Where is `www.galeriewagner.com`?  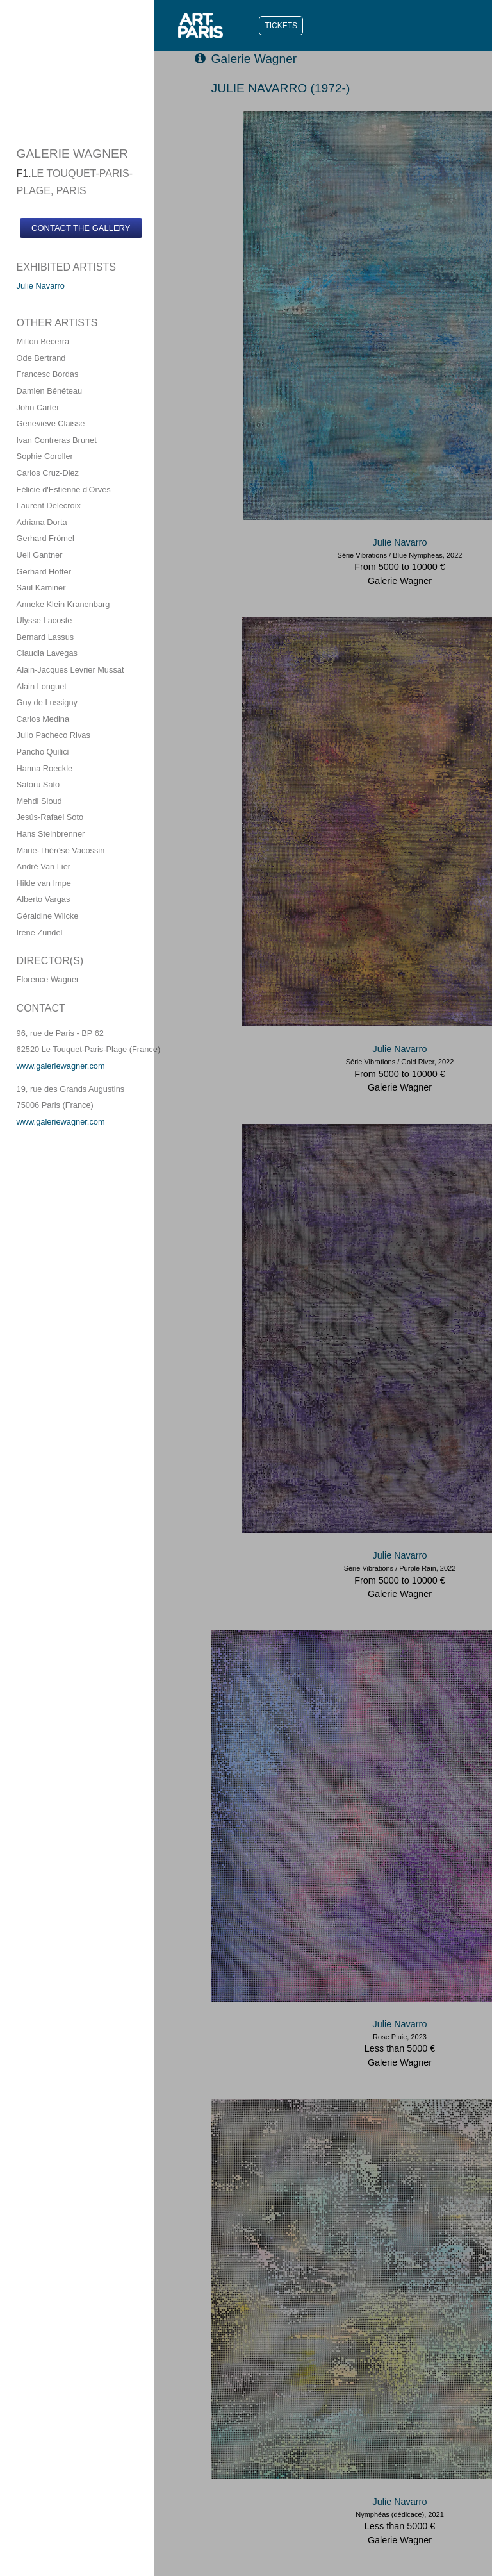
www.galeriewagner.com is located at coordinates (61, 1066).